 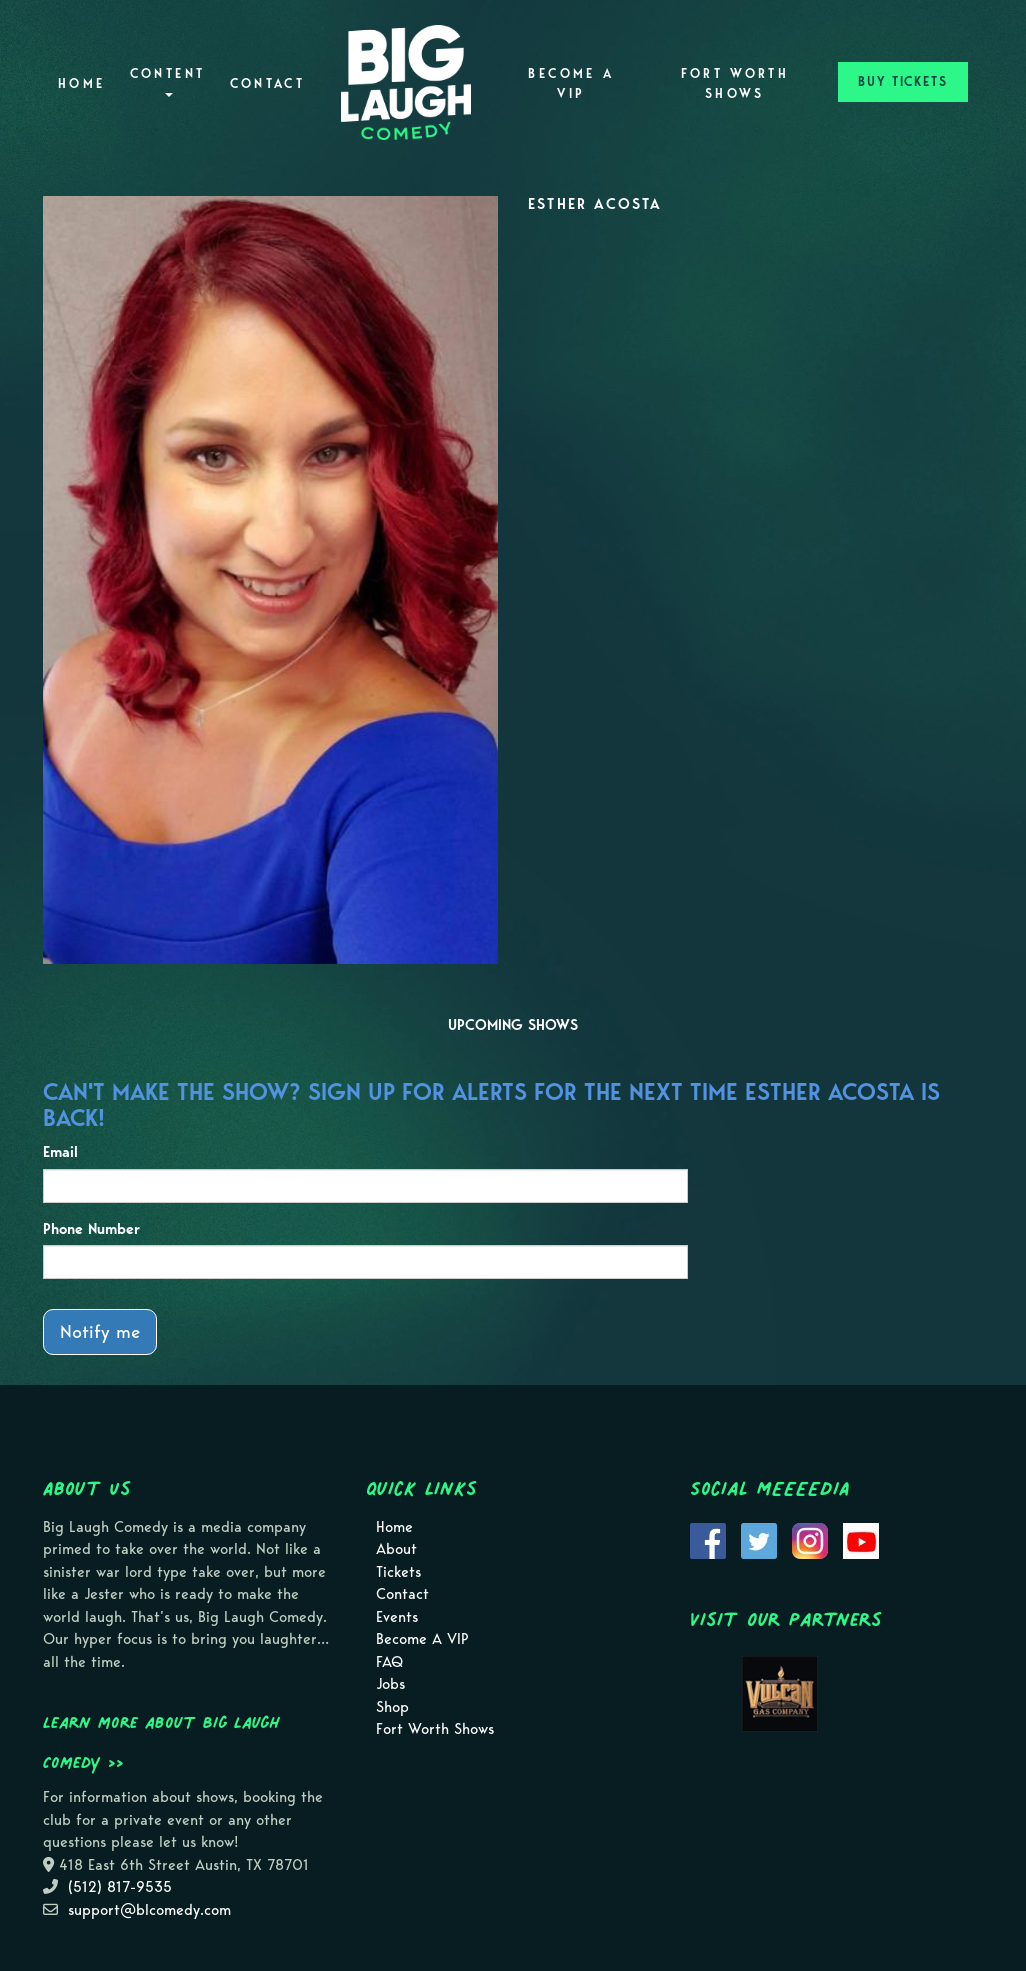 What do you see at coordinates (759, 1539) in the screenshot?
I see `[Visit Twitter Page]` at bounding box center [759, 1539].